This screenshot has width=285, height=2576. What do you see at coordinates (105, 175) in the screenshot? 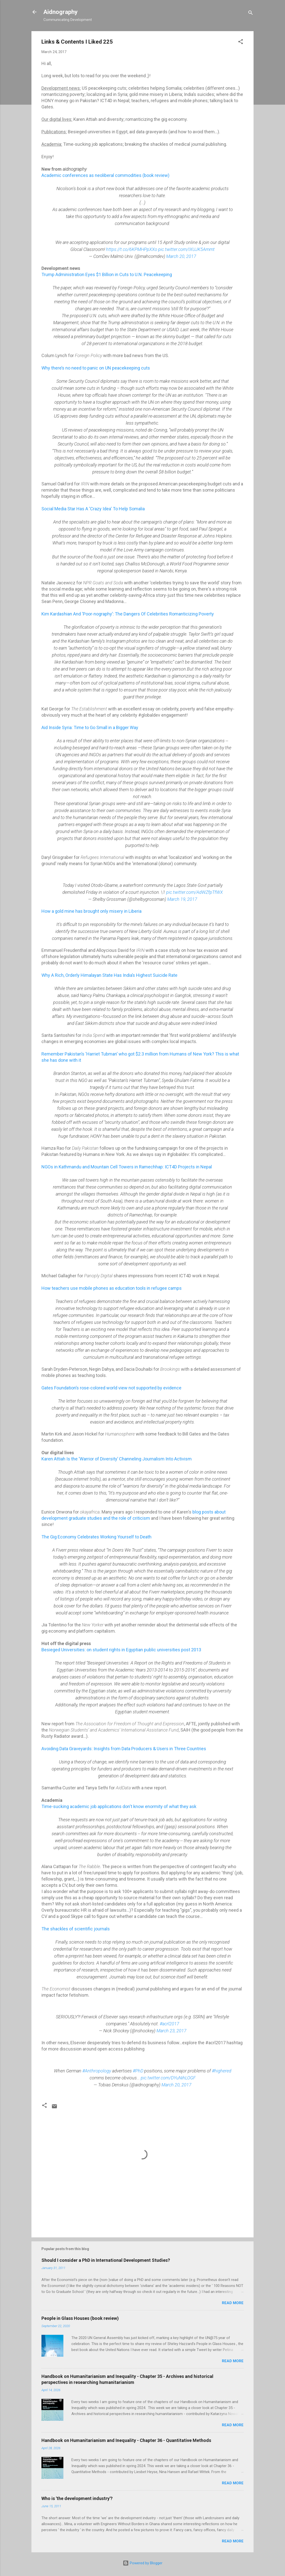
I see `Academic conferences as neoliberal commodities (book review)` at bounding box center [105, 175].